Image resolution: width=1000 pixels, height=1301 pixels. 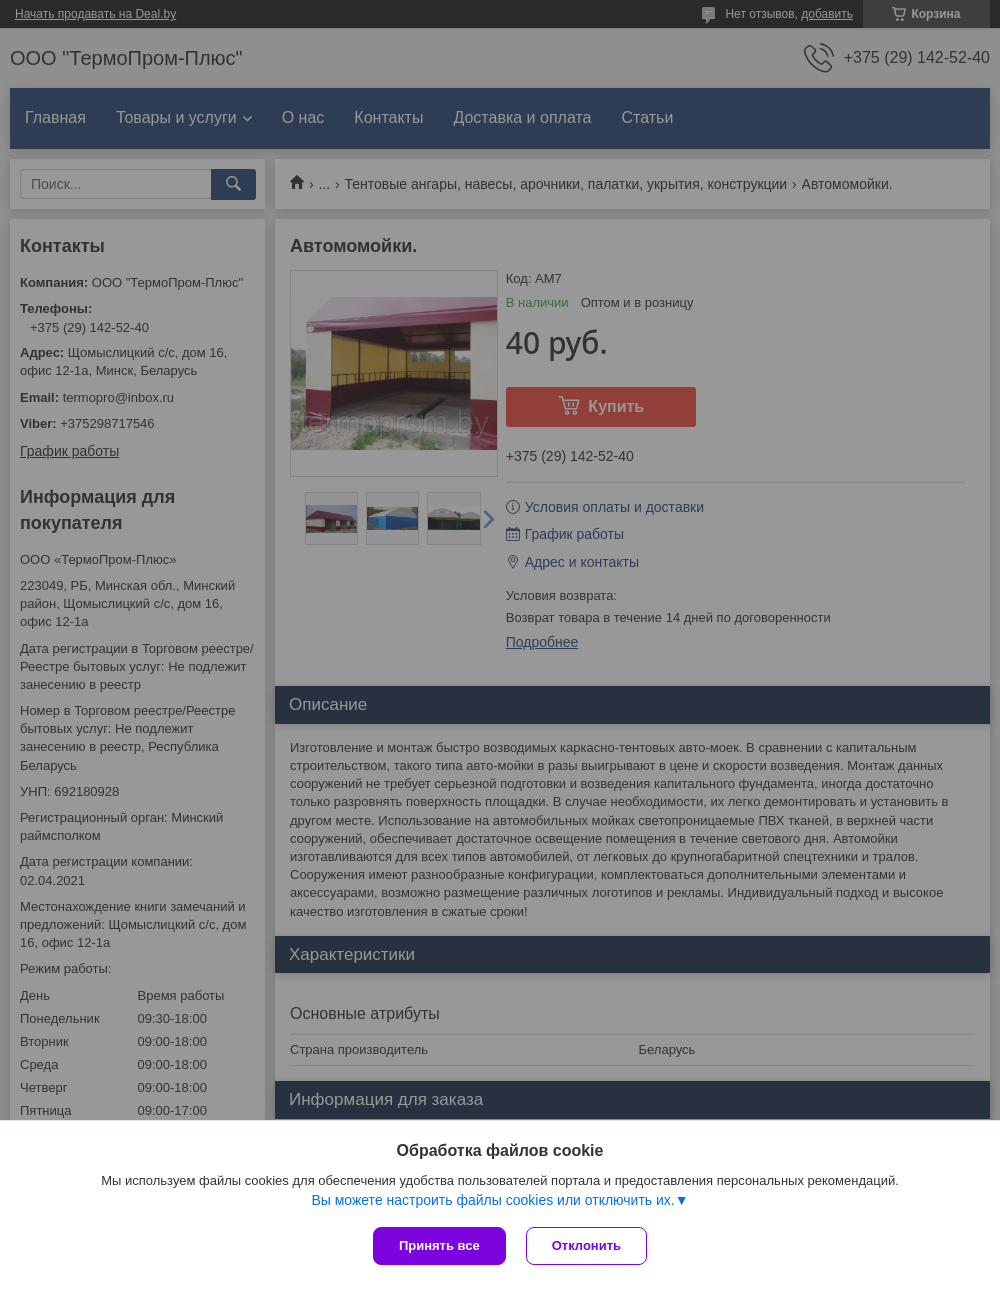 What do you see at coordinates (586, 1245) in the screenshot?
I see `Отклонить` at bounding box center [586, 1245].